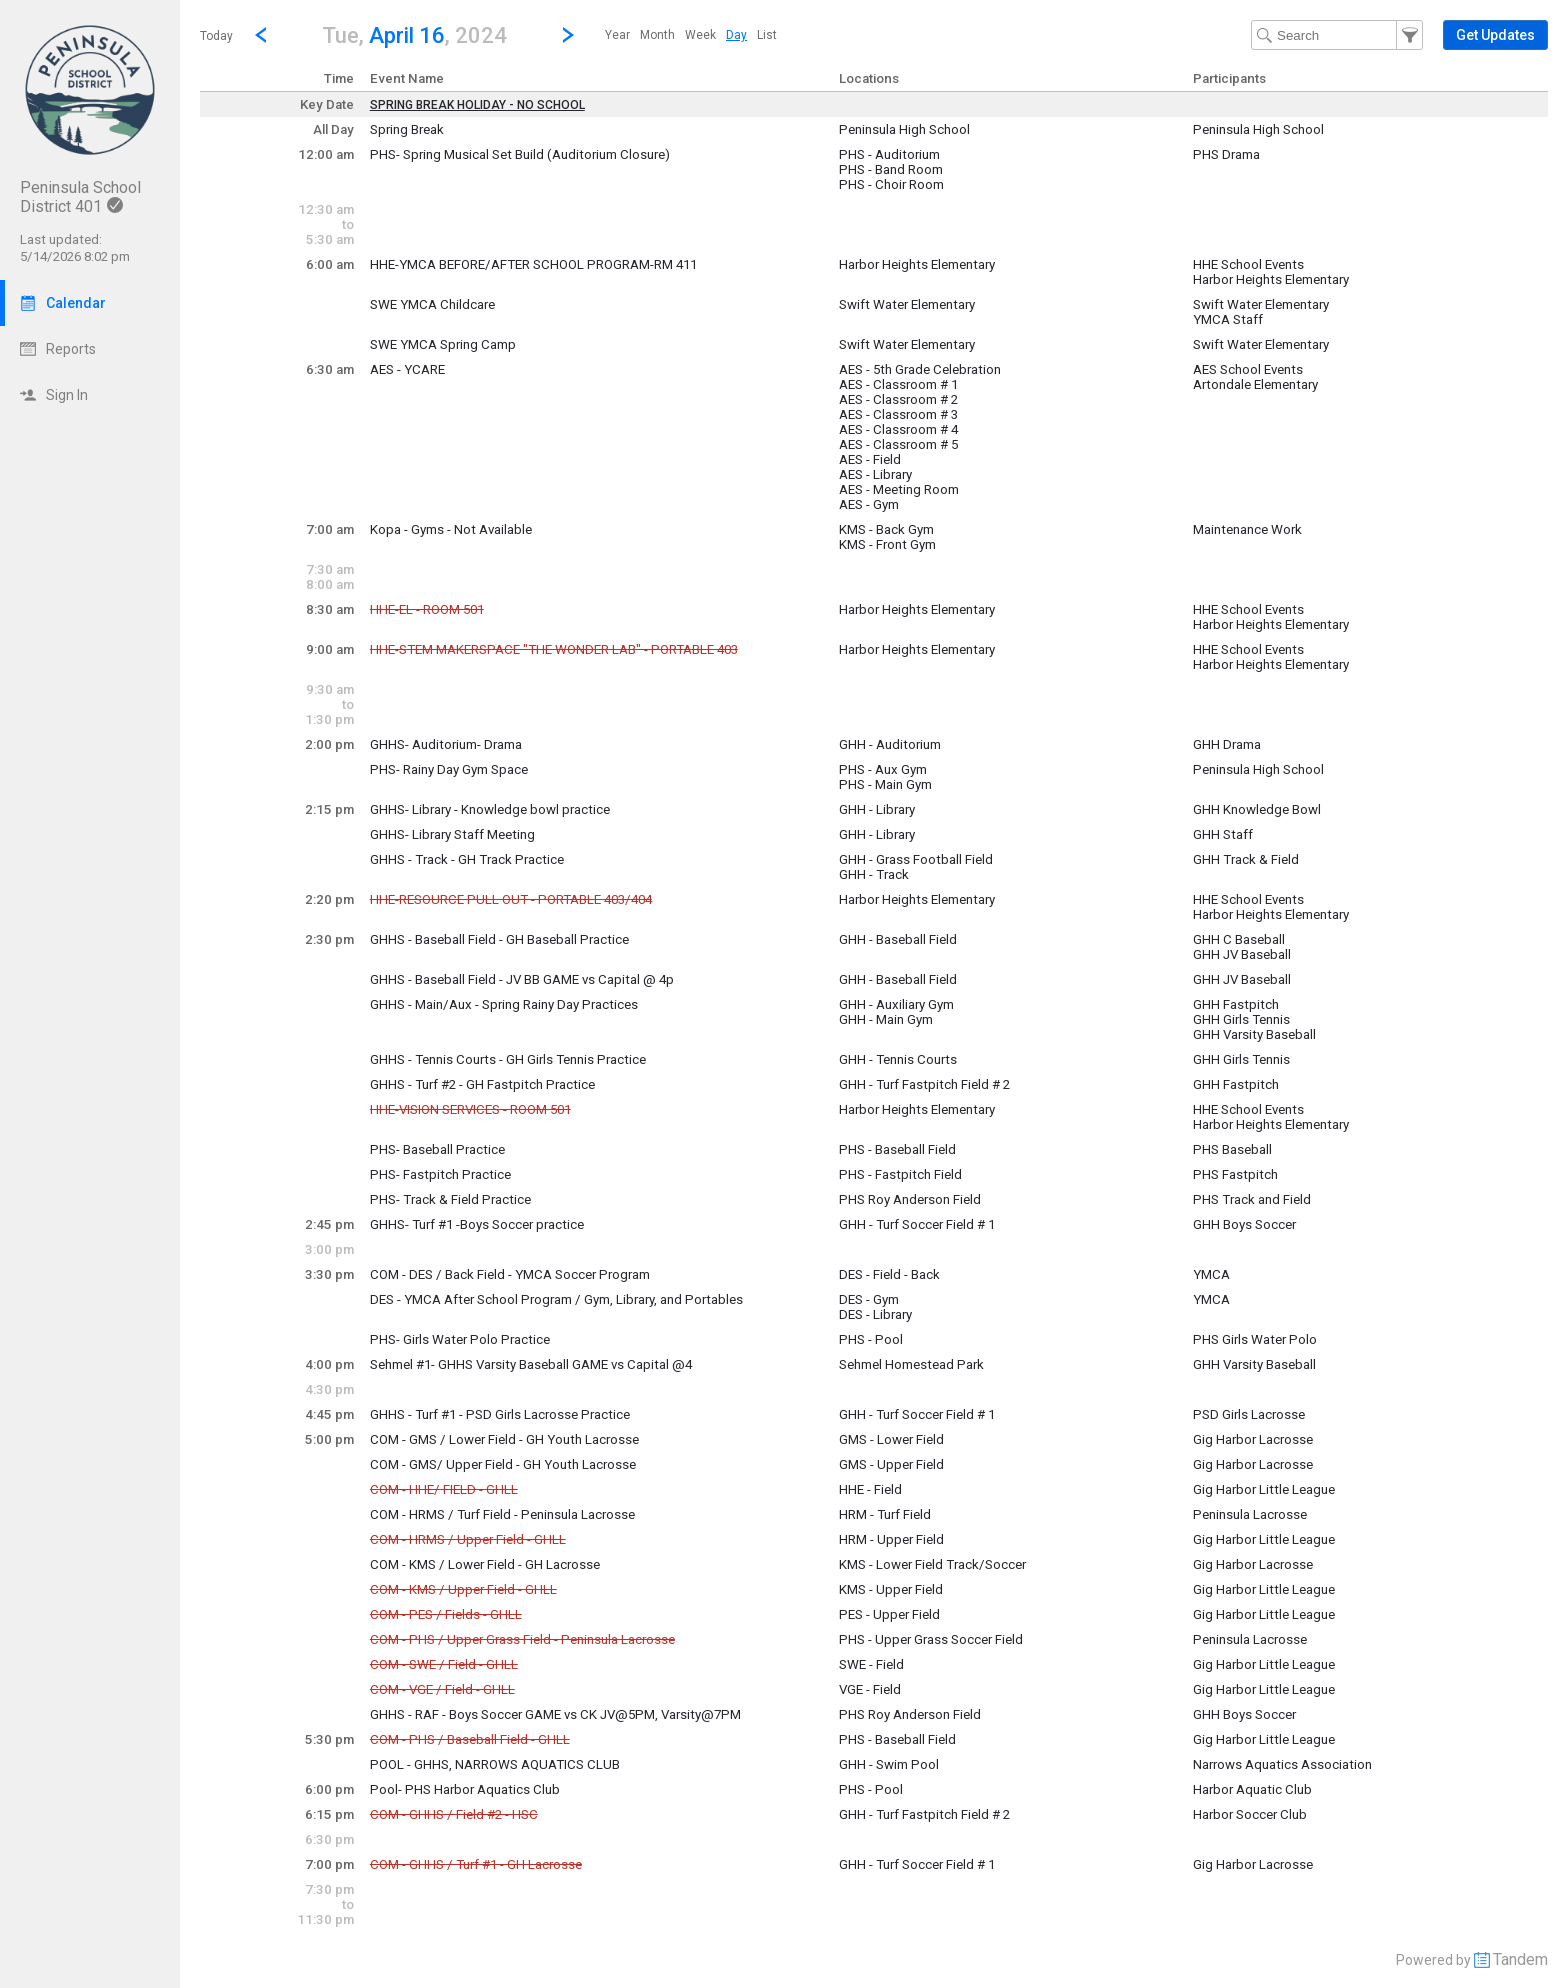  Describe the element at coordinates (477, 105) in the screenshot. I see `SPRING BREAK HOLIDAY - NO SCHOOL` at that location.